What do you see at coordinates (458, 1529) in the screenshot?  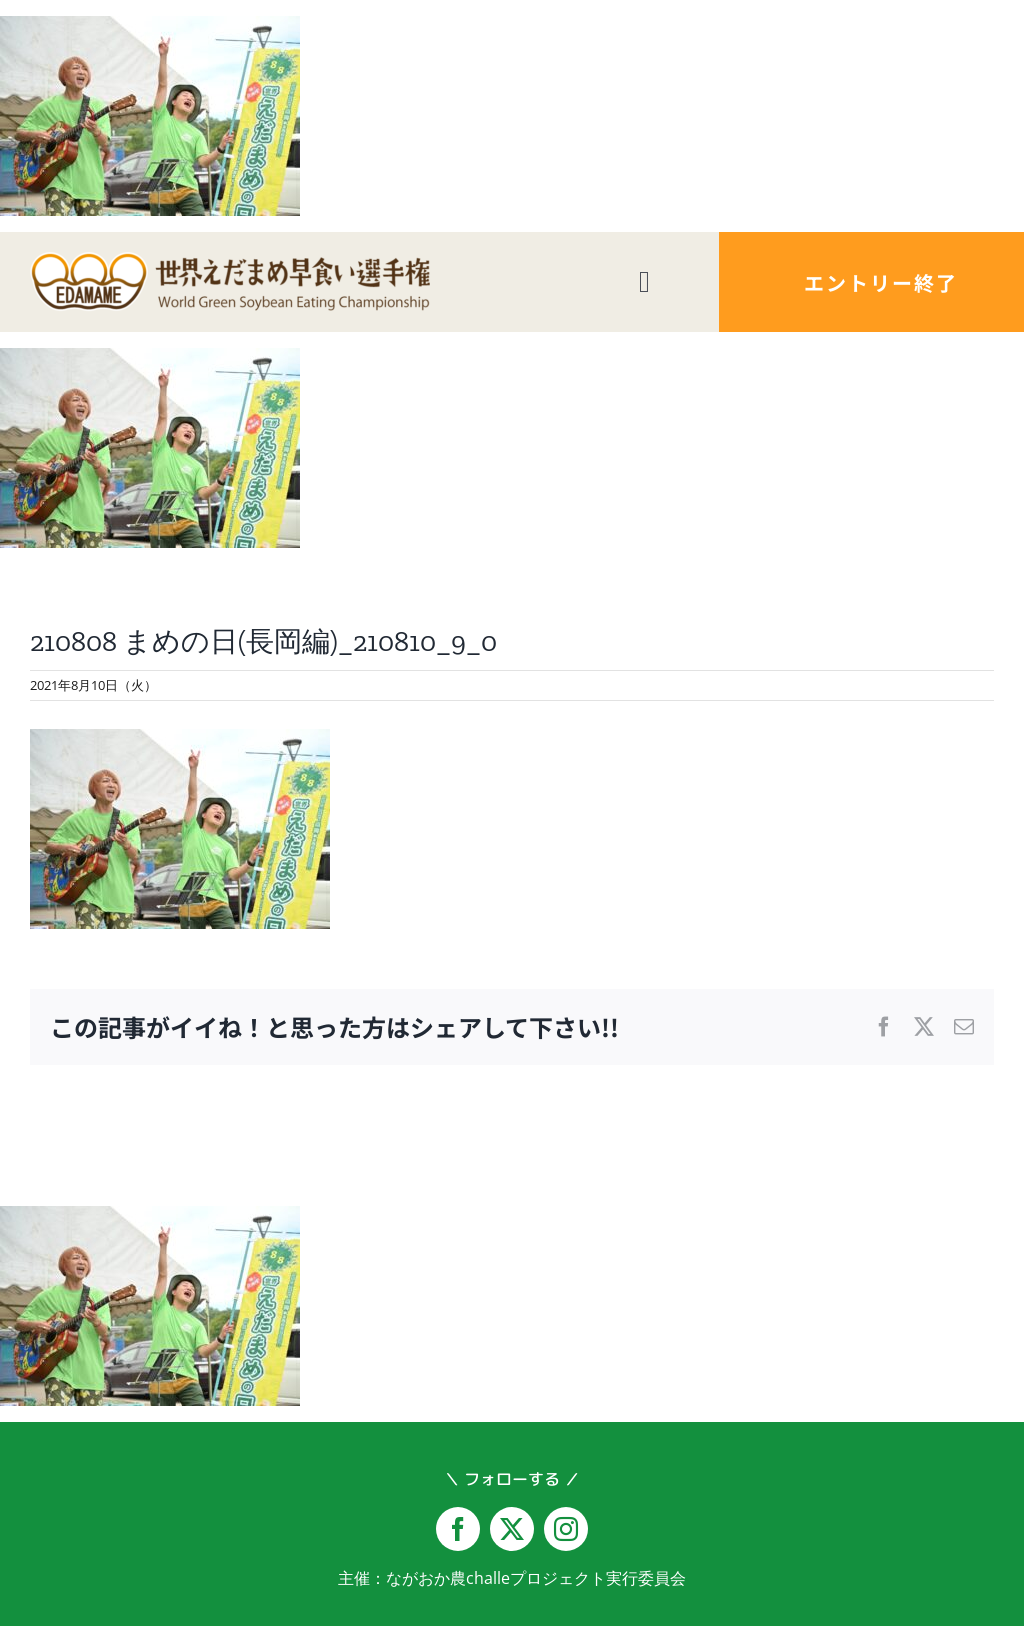 I see `[facebook]` at bounding box center [458, 1529].